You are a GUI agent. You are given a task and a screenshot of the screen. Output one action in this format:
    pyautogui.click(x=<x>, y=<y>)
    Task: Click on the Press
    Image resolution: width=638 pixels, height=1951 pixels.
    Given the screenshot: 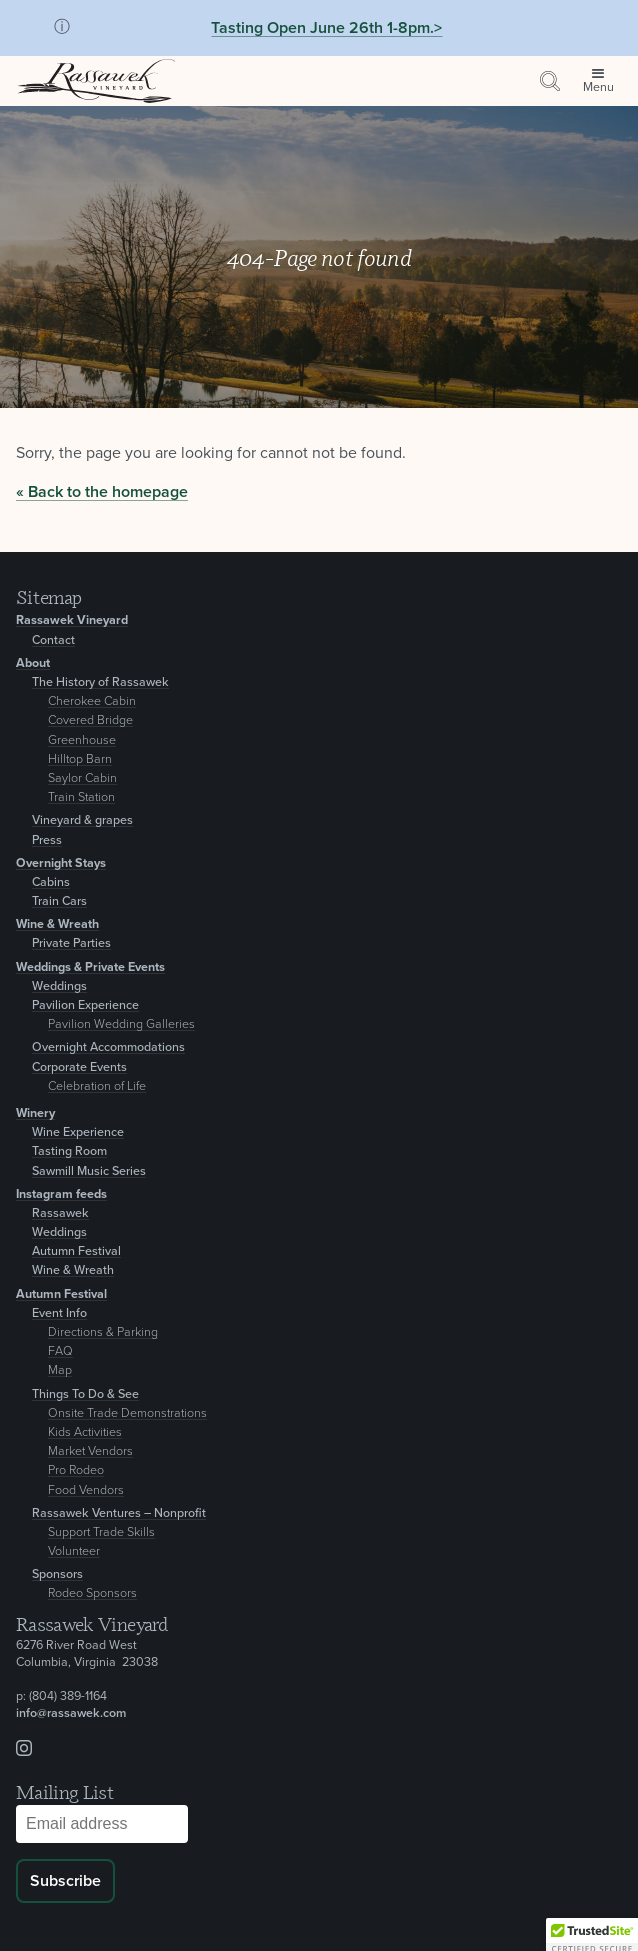 What is the action you would take?
    pyautogui.click(x=47, y=840)
    